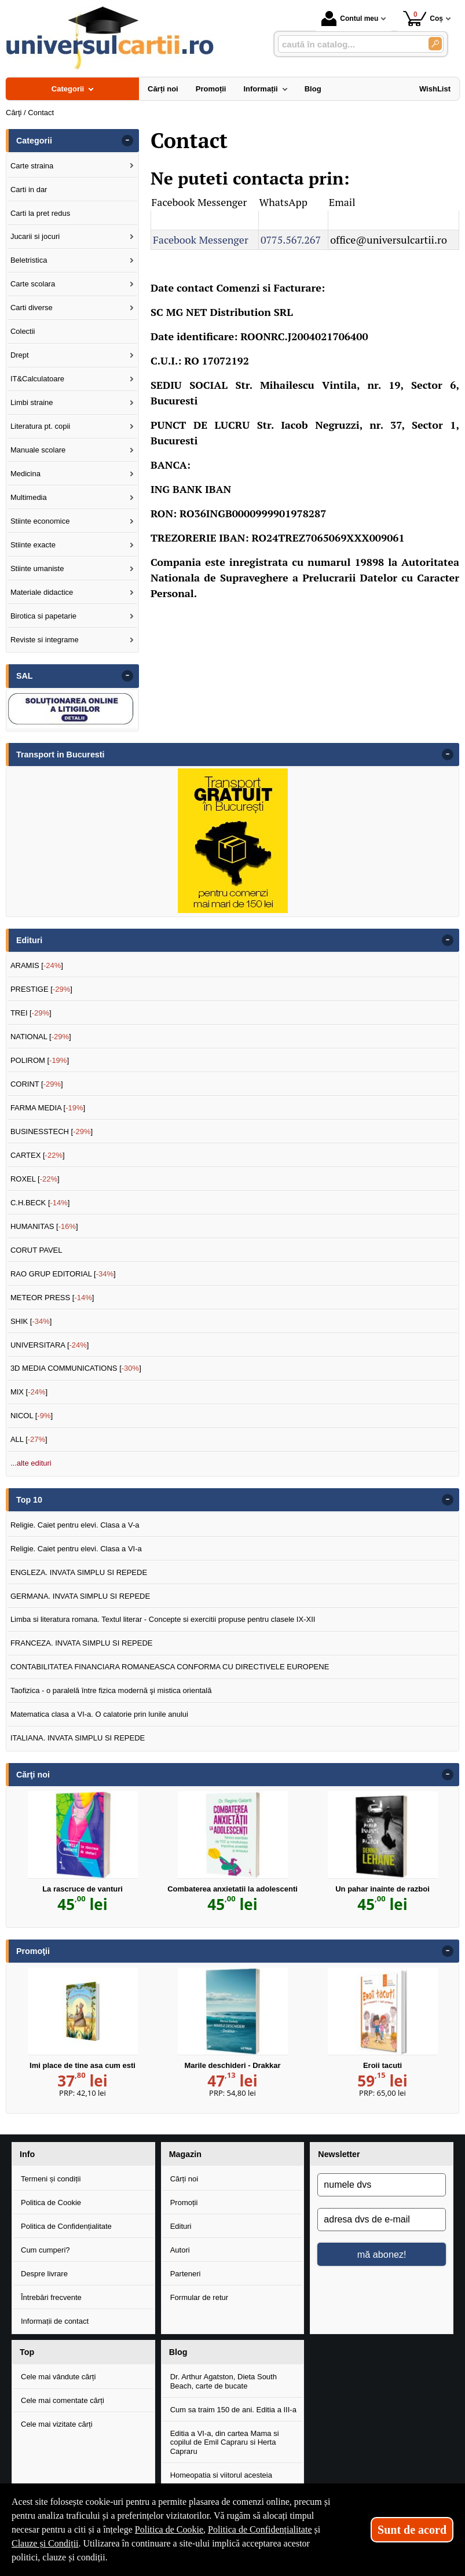 The image size is (465, 2576). What do you see at coordinates (28, 260) in the screenshot?
I see `Beletristica` at bounding box center [28, 260].